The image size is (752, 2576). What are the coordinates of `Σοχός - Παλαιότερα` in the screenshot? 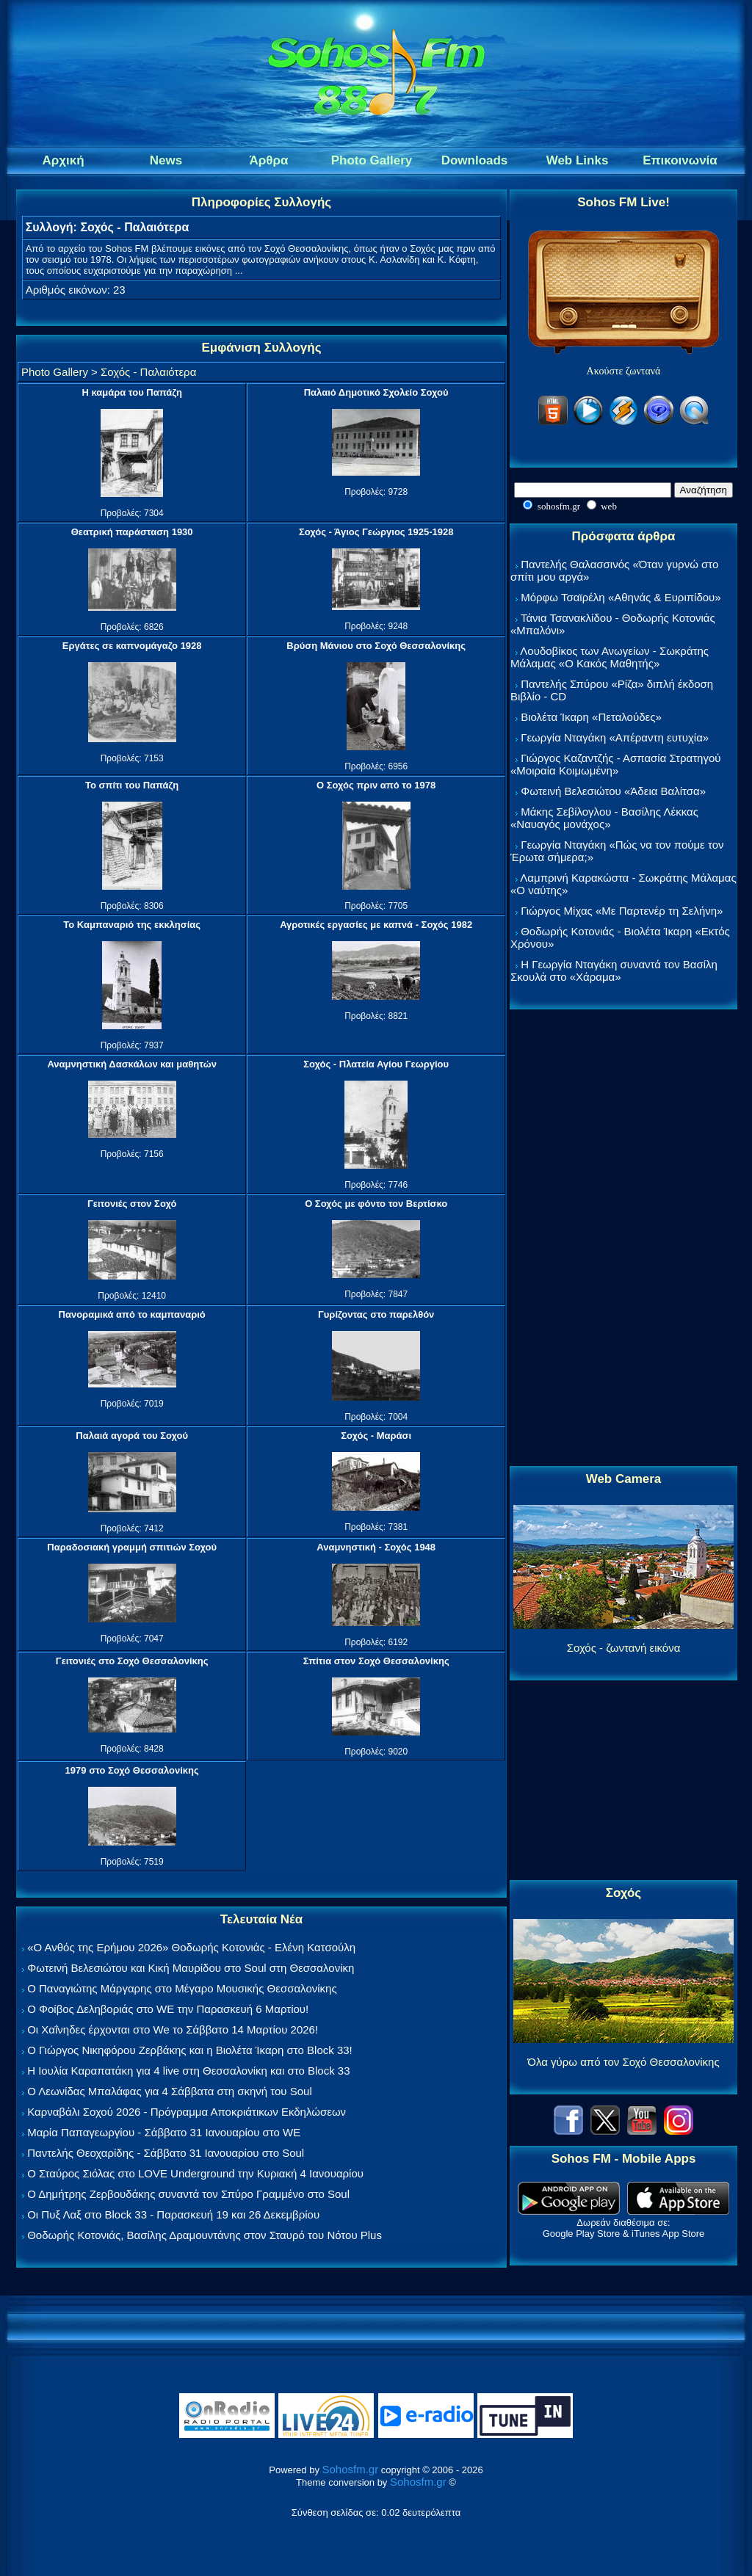 It's located at (148, 372).